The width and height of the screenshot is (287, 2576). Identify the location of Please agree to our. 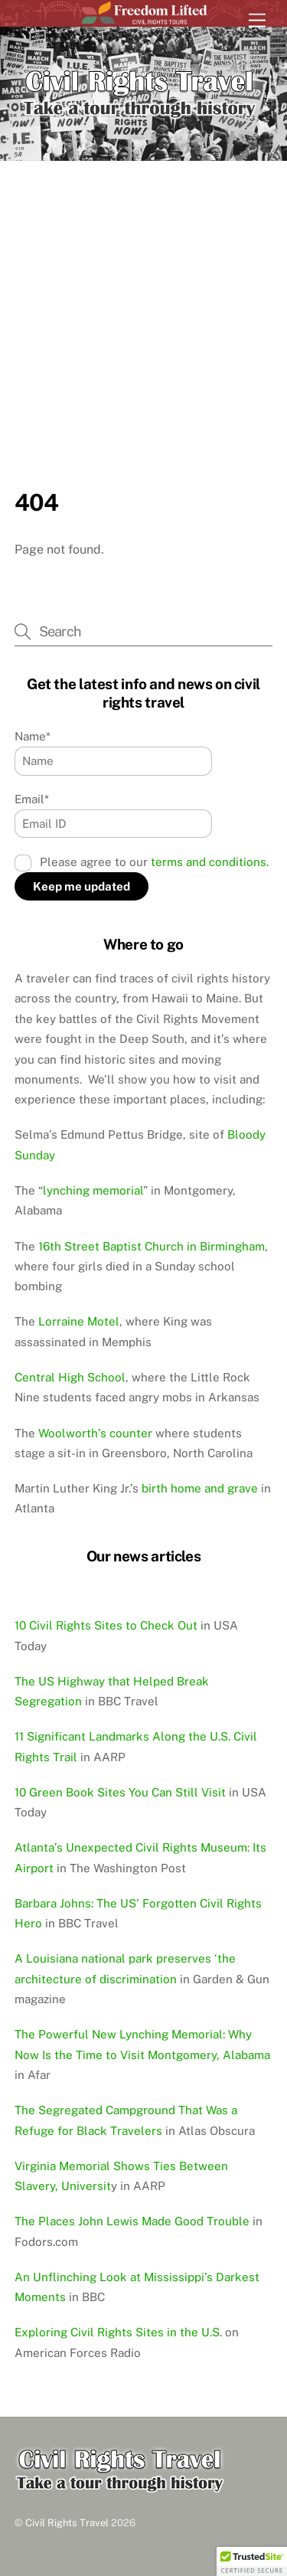
(142, 861).